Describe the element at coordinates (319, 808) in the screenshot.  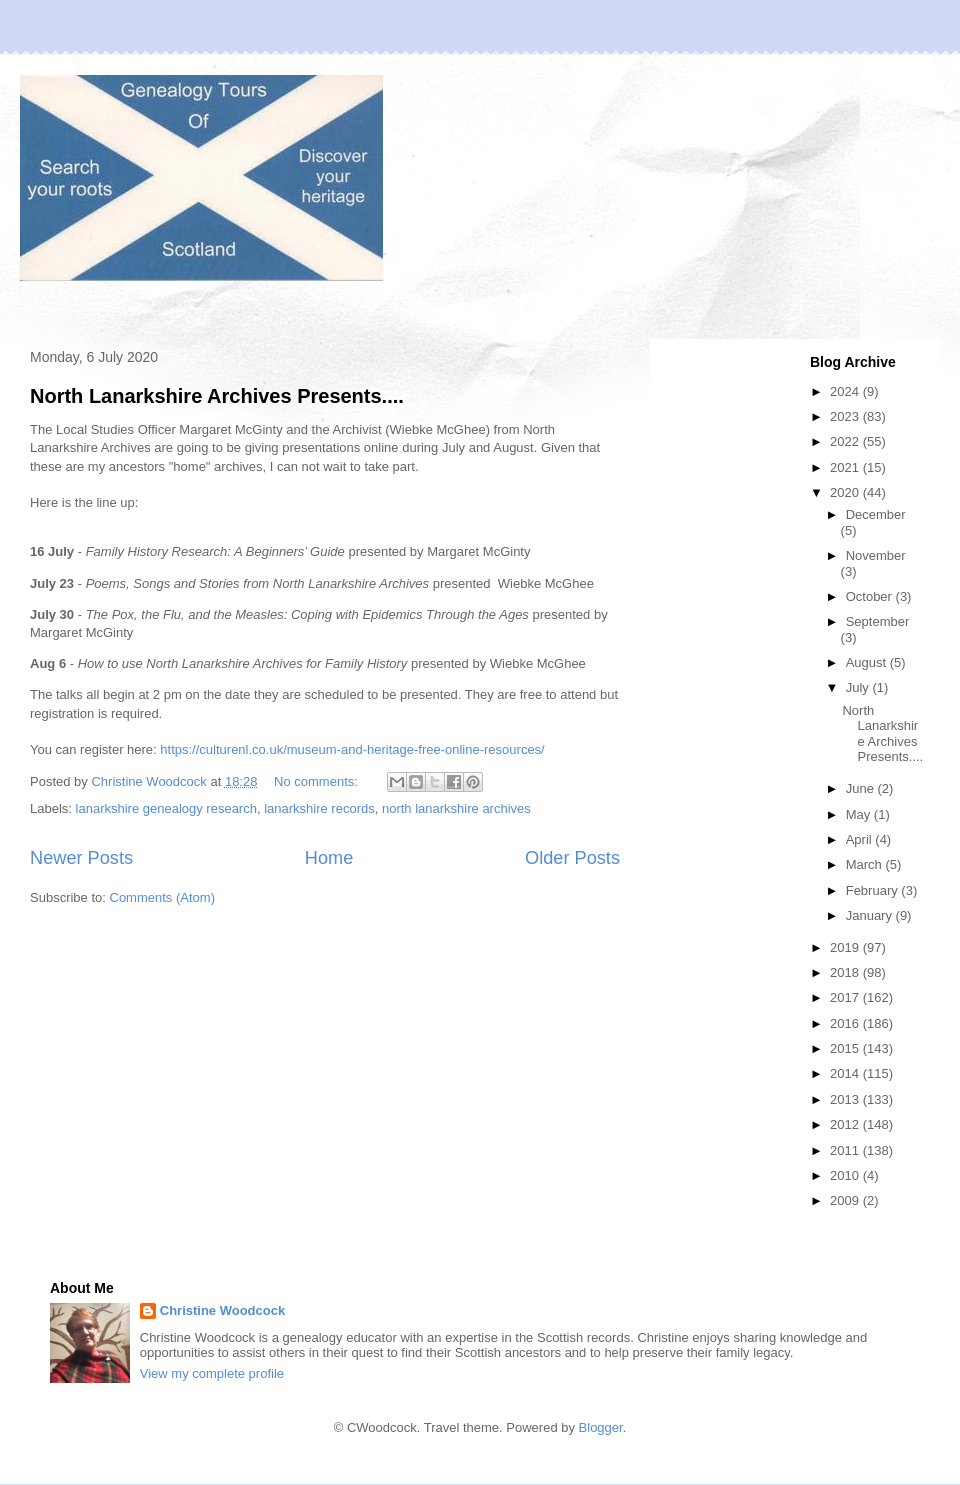
I see `lanarkshire records` at that location.